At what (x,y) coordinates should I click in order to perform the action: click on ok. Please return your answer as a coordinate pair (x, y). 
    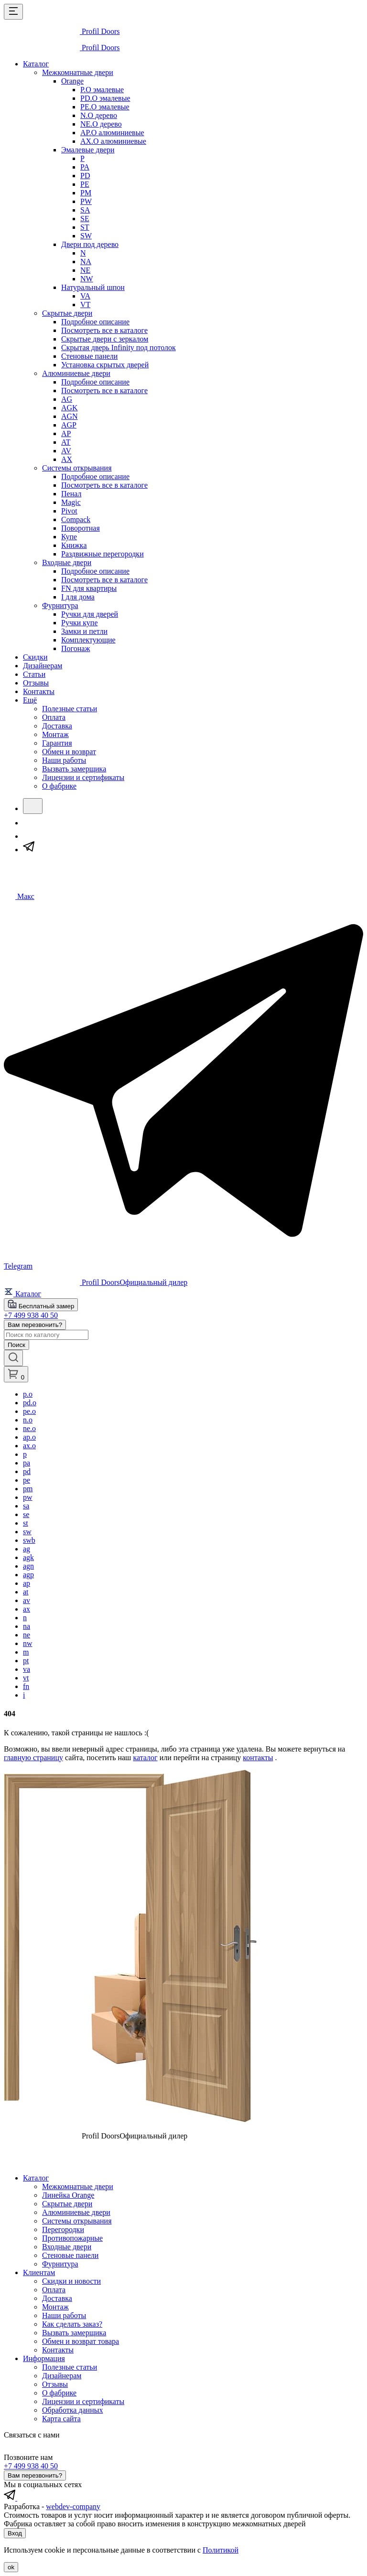
    Looking at the image, I should click on (11, 2567).